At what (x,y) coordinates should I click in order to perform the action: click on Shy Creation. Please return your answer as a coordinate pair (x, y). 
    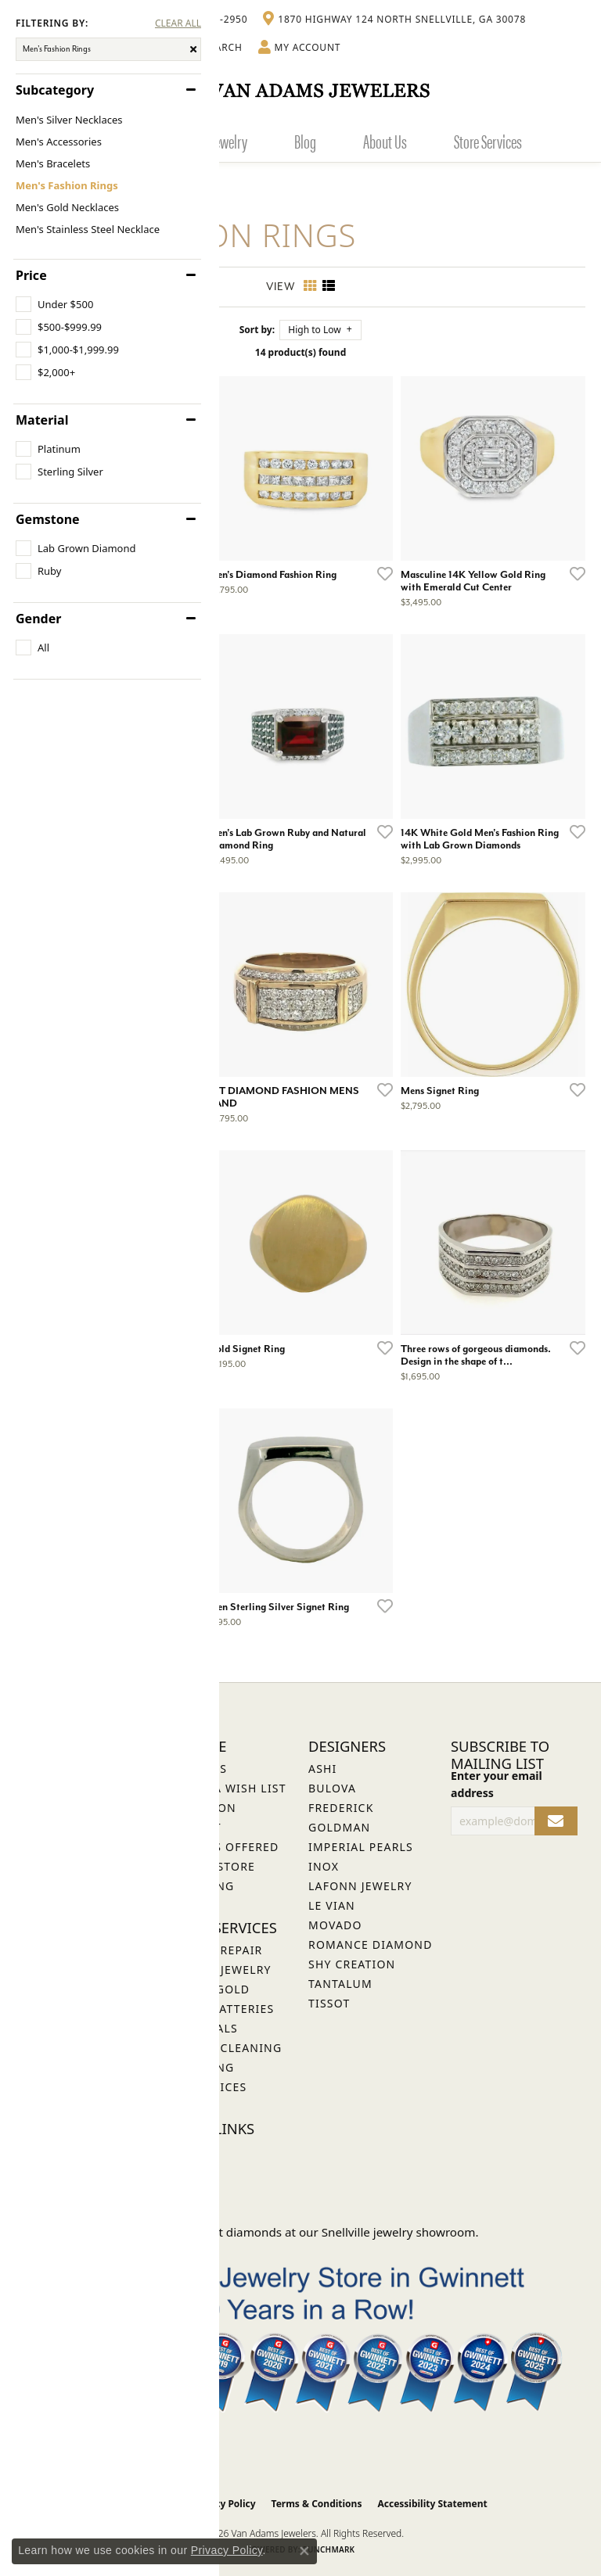
    Looking at the image, I should click on (351, 1964).